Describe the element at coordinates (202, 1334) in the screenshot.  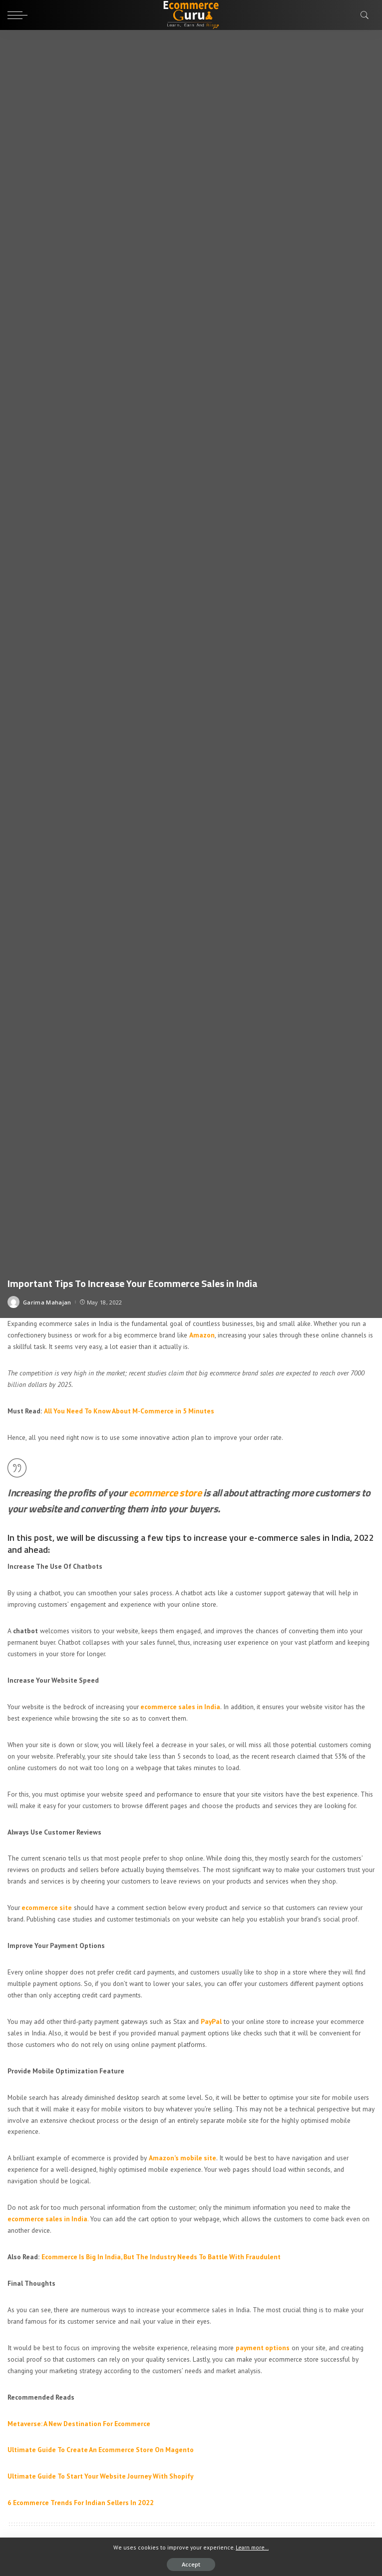
I see `Amazon` at that location.